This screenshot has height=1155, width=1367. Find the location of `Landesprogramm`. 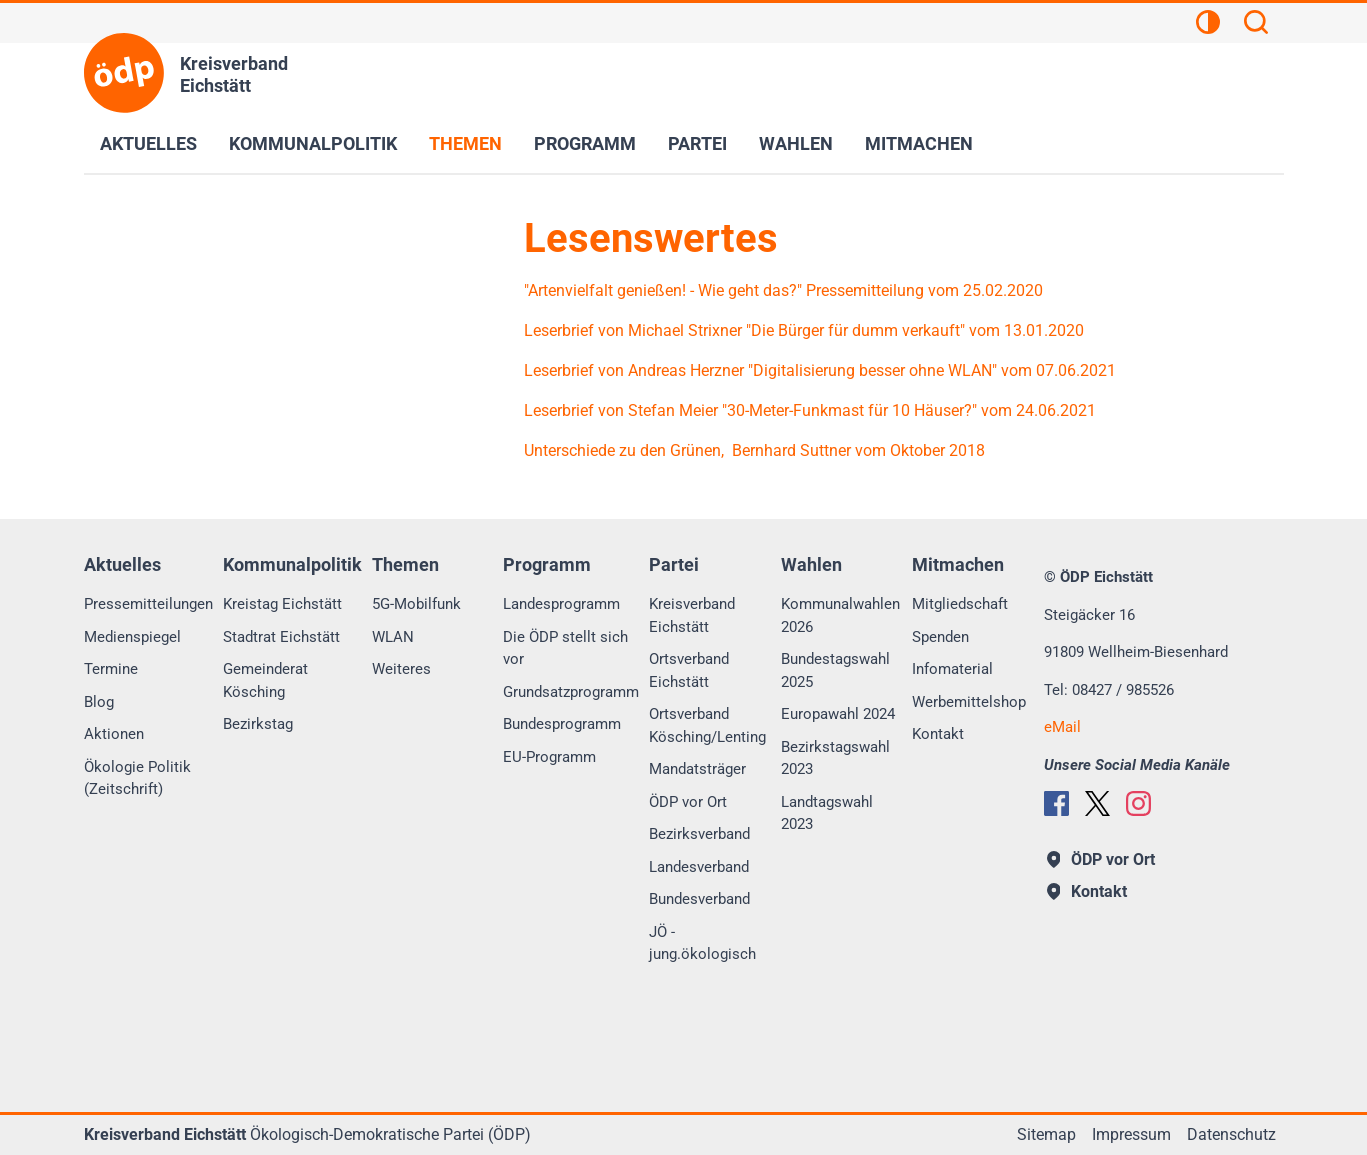

Landesprogramm is located at coordinates (561, 604).